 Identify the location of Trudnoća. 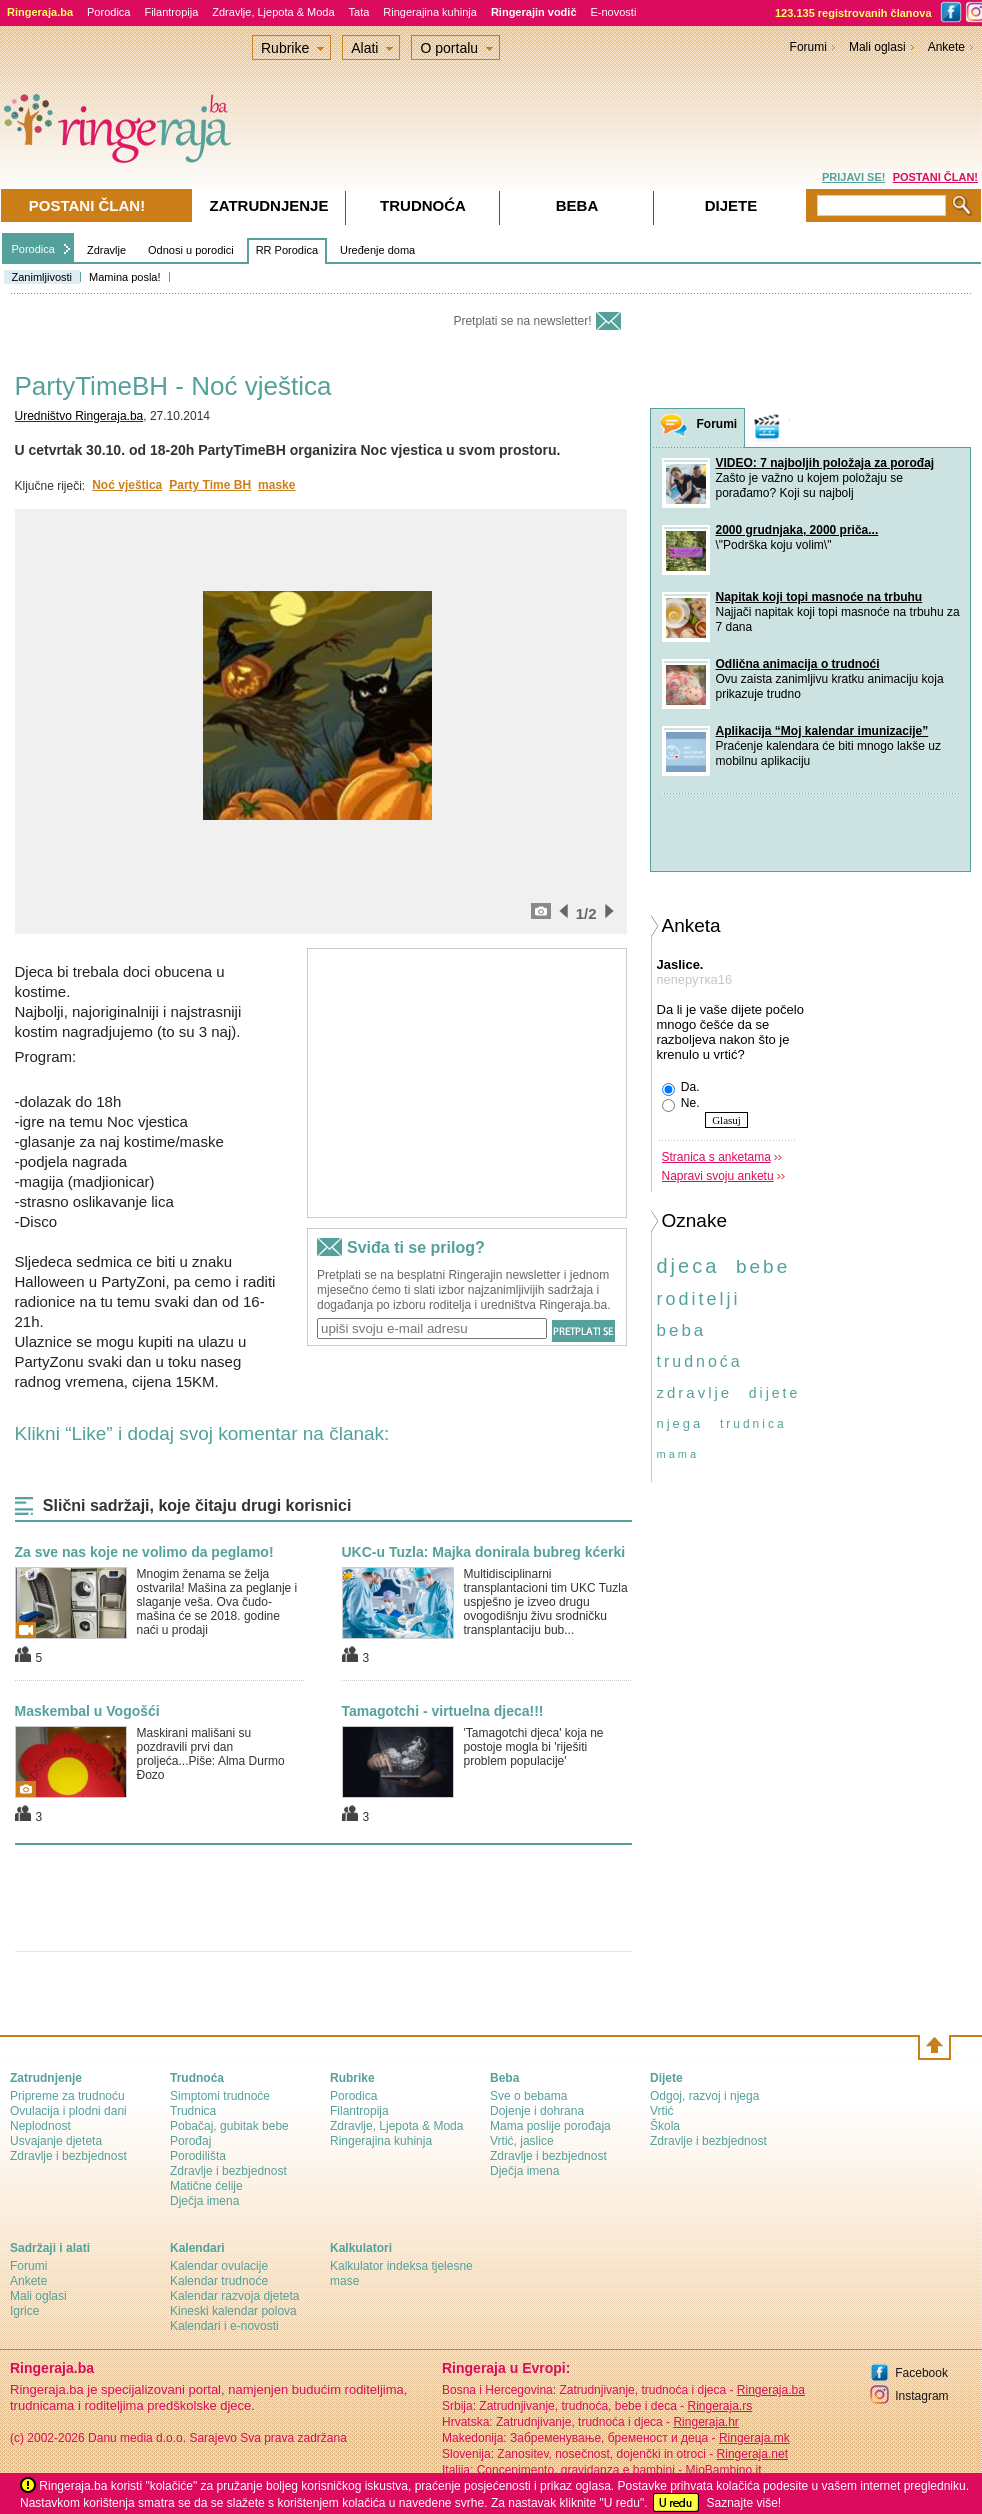
(423, 205).